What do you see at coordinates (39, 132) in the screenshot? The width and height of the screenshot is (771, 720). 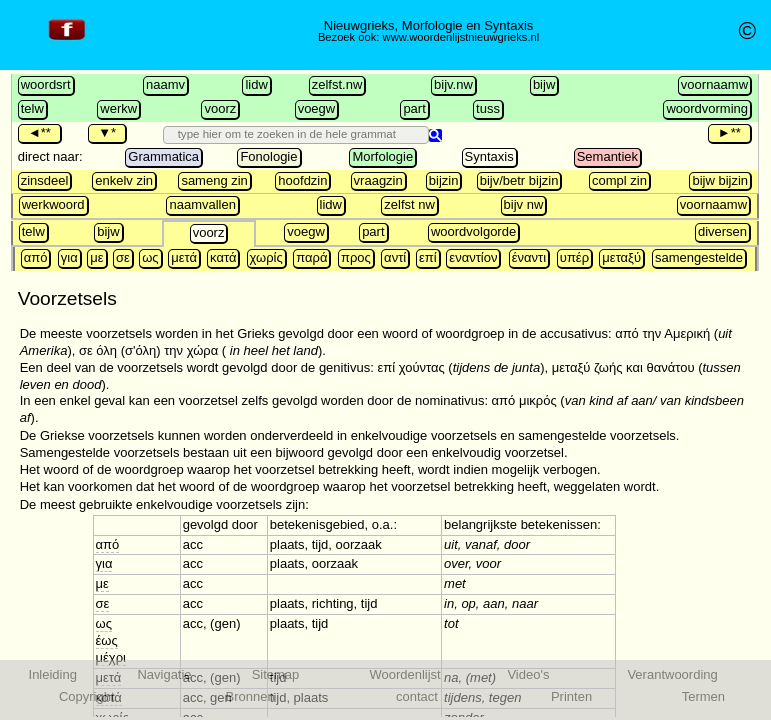 I see `◄**` at bounding box center [39, 132].